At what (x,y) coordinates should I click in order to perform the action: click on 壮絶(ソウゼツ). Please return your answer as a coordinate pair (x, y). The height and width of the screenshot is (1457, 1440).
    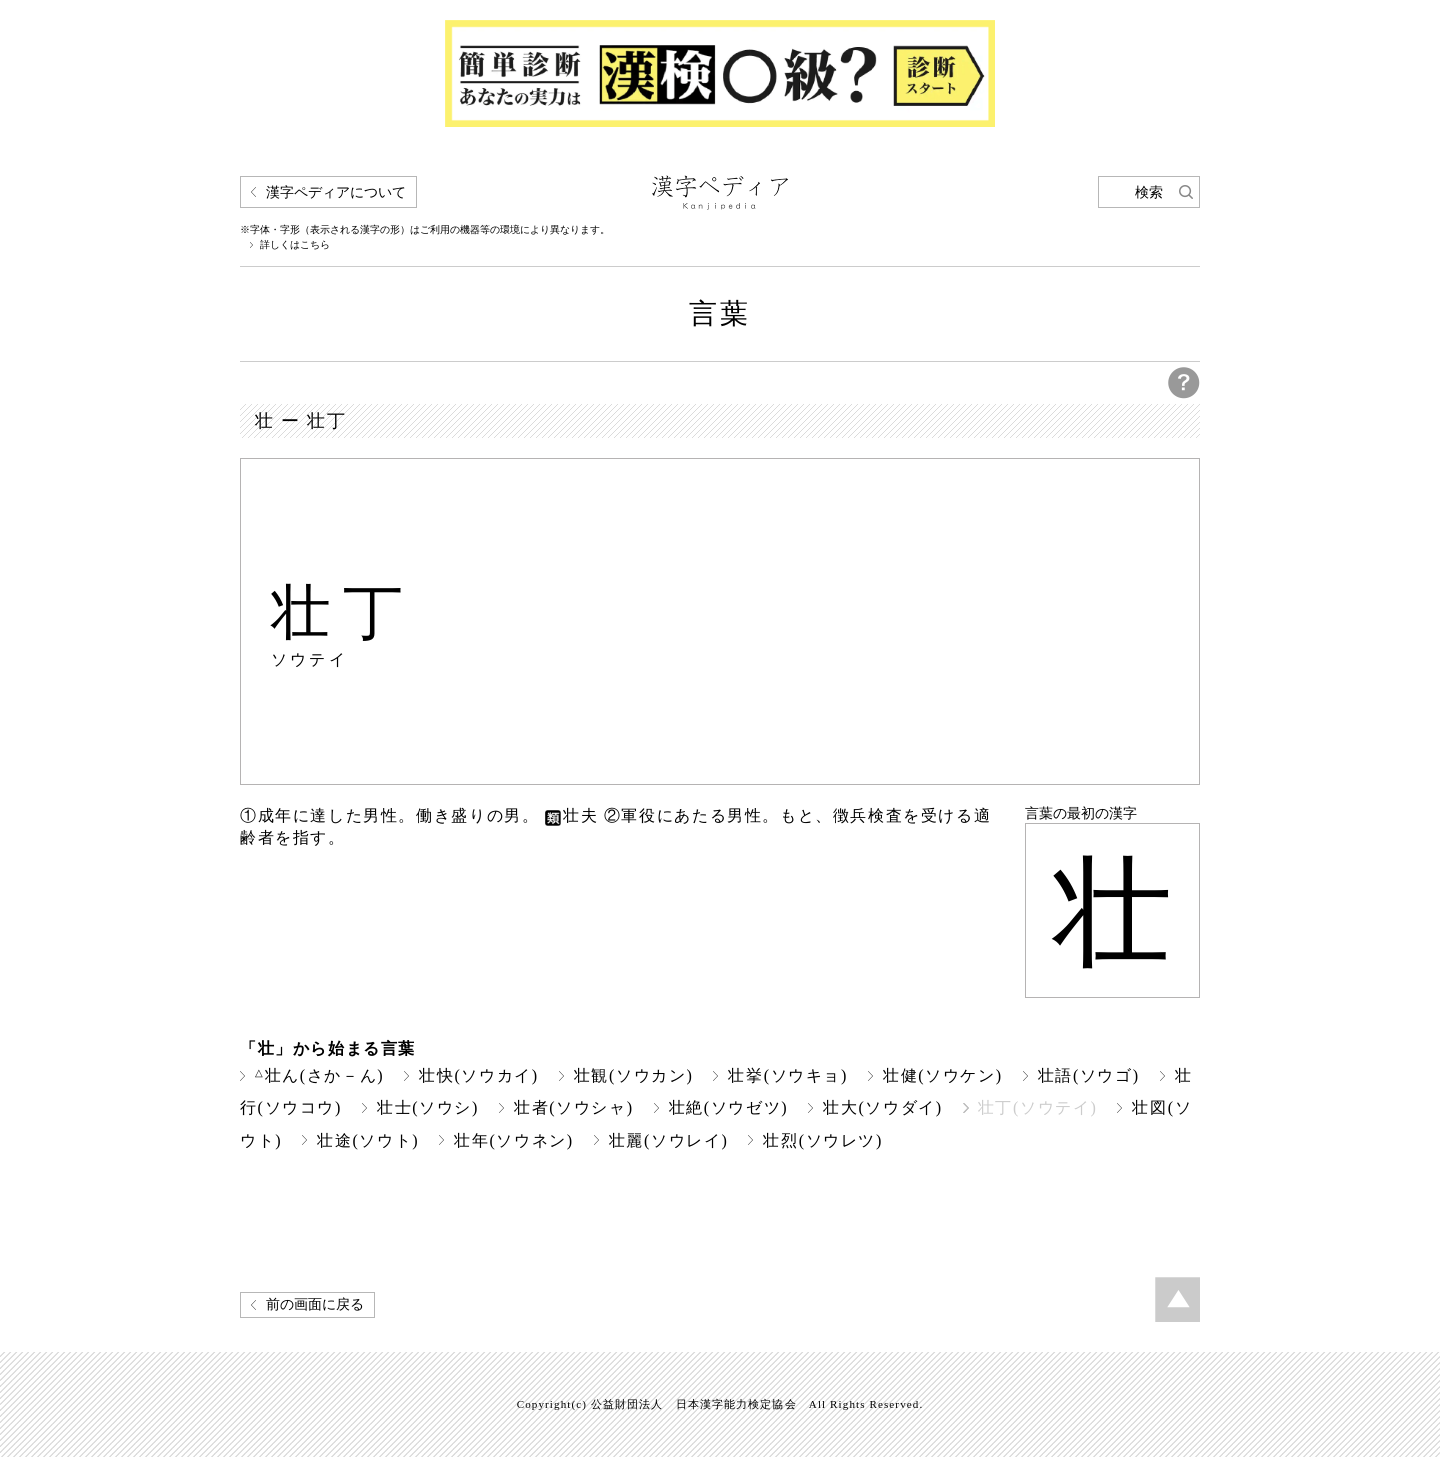
    Looking at the image, I should click on (729, 1107).